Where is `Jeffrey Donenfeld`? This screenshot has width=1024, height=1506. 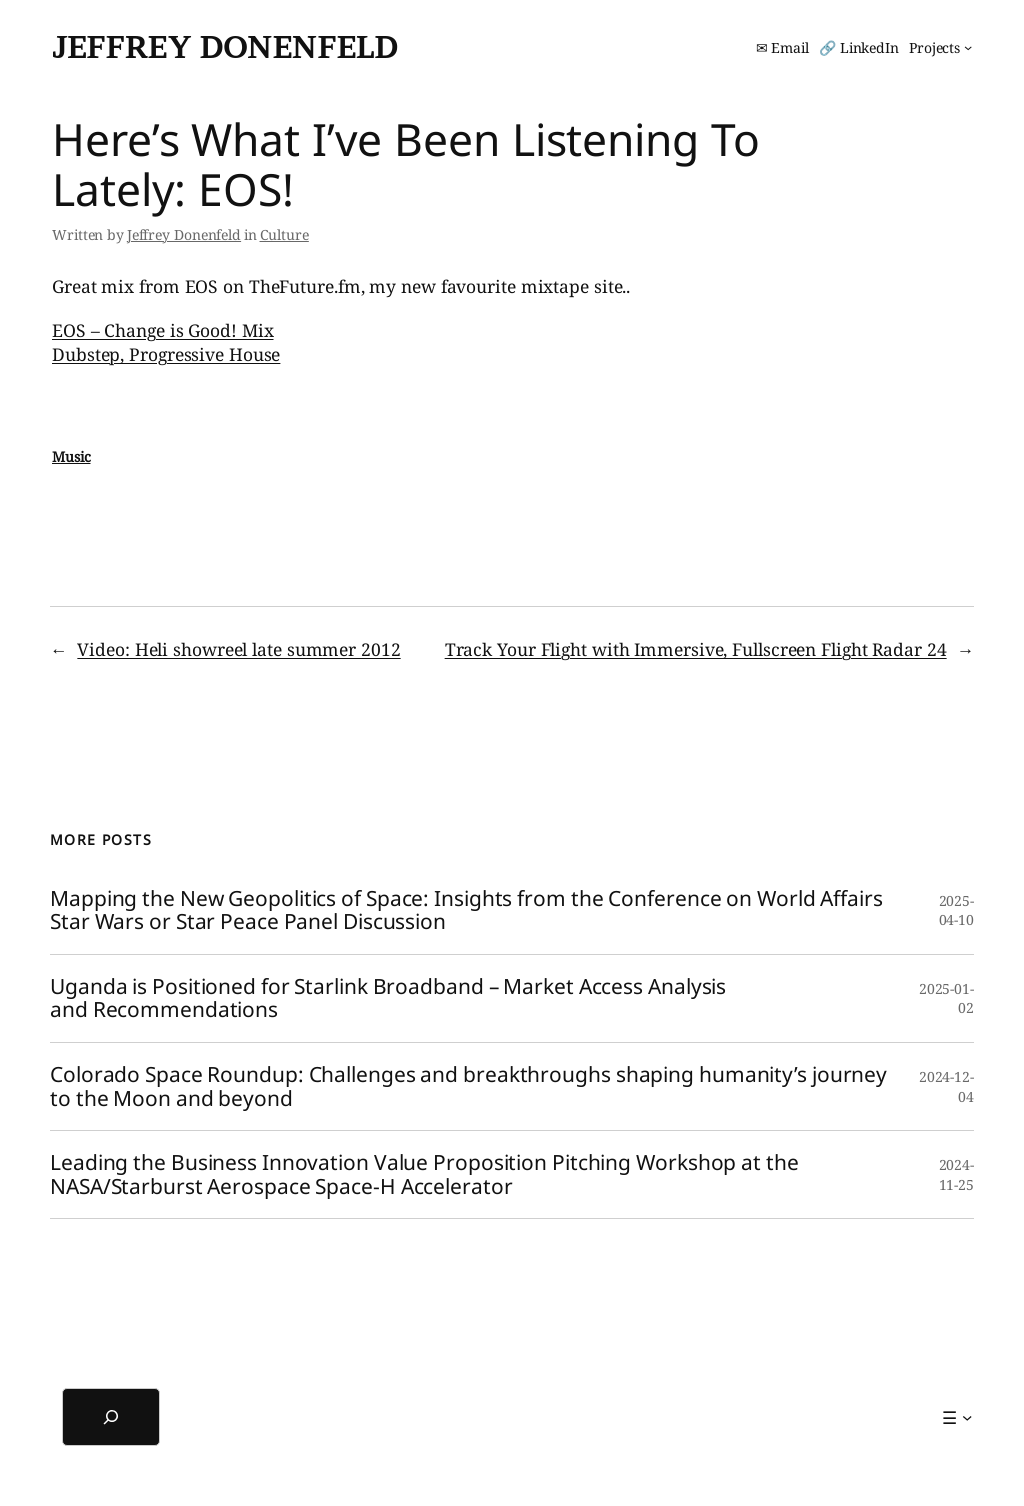 Jeffrey Donenfeld is located at coordinates (225, 47).